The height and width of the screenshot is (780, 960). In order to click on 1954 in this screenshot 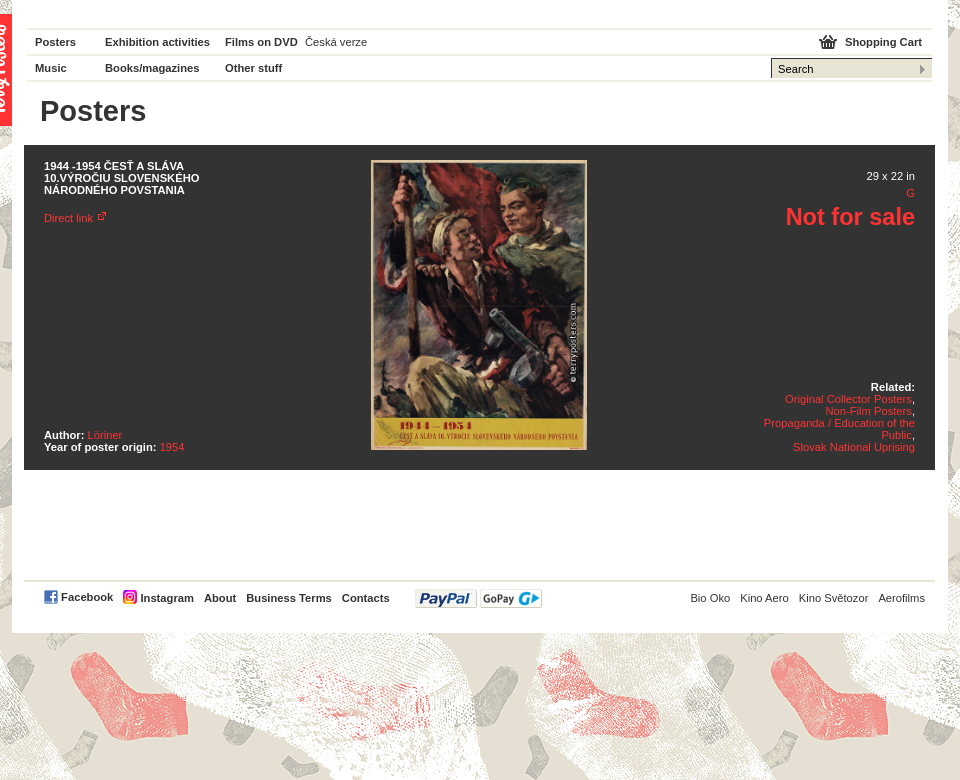, I will do `click(172, 447)`.